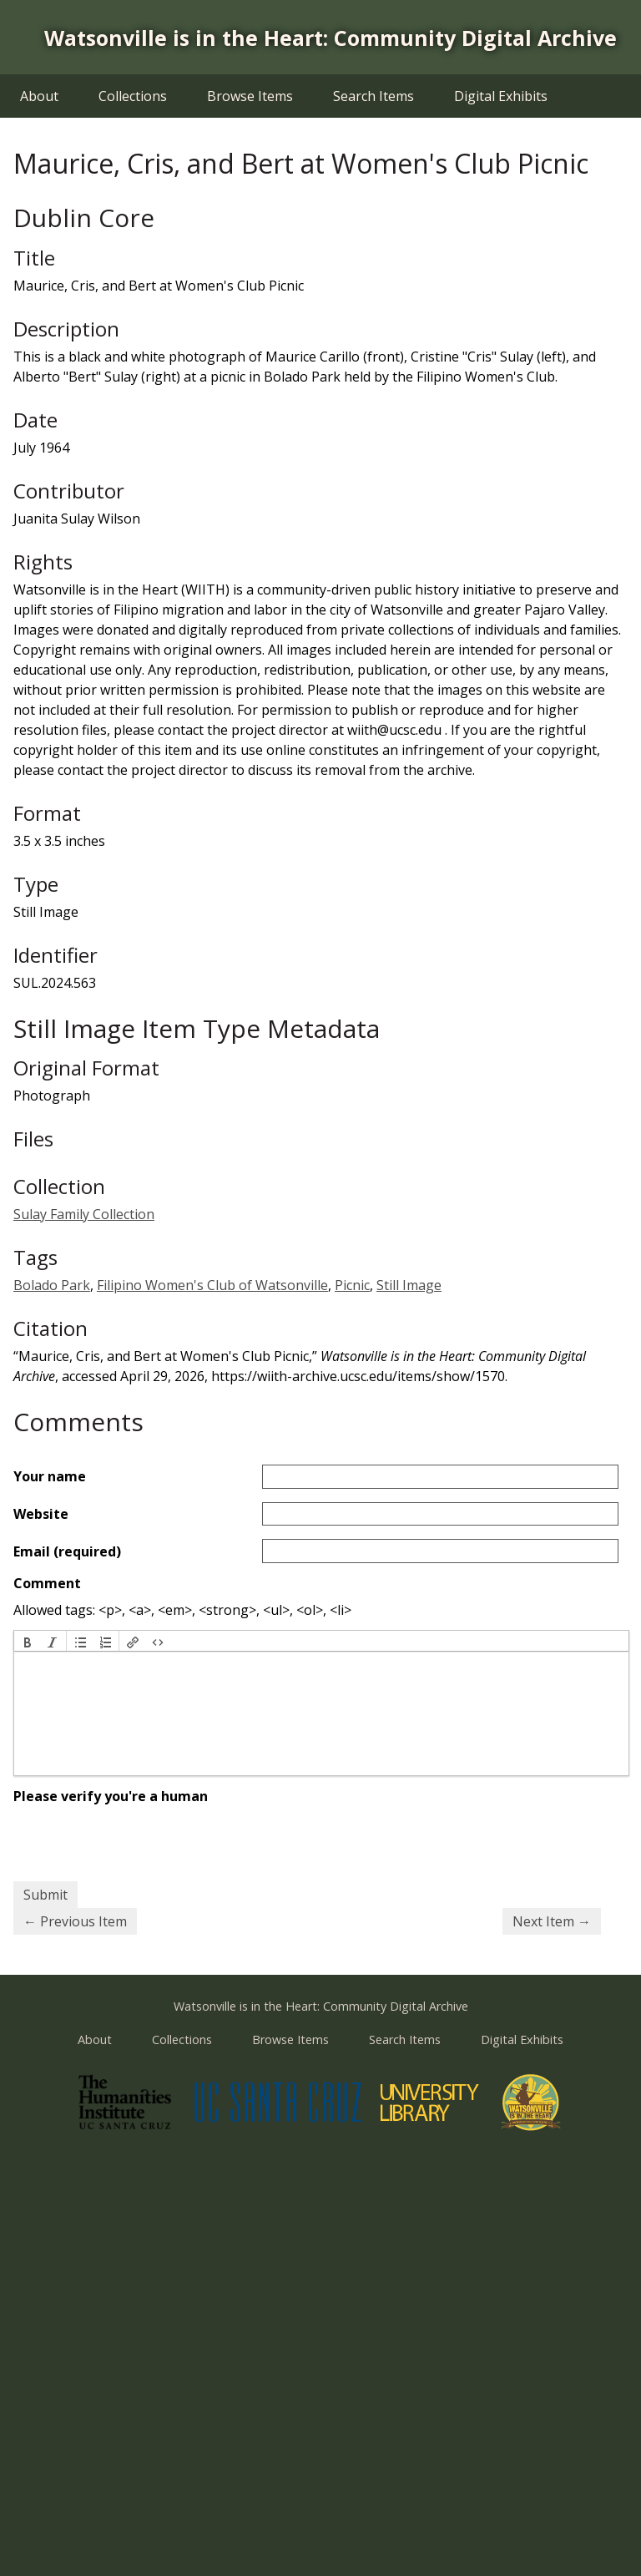 This screenshot has height=2576, width=641. What do you see at coordinates (330, 37) in the screenshot?
I see `Watsonville is in the Heart: Community Digital Archive` at bounding box center [330, 37].